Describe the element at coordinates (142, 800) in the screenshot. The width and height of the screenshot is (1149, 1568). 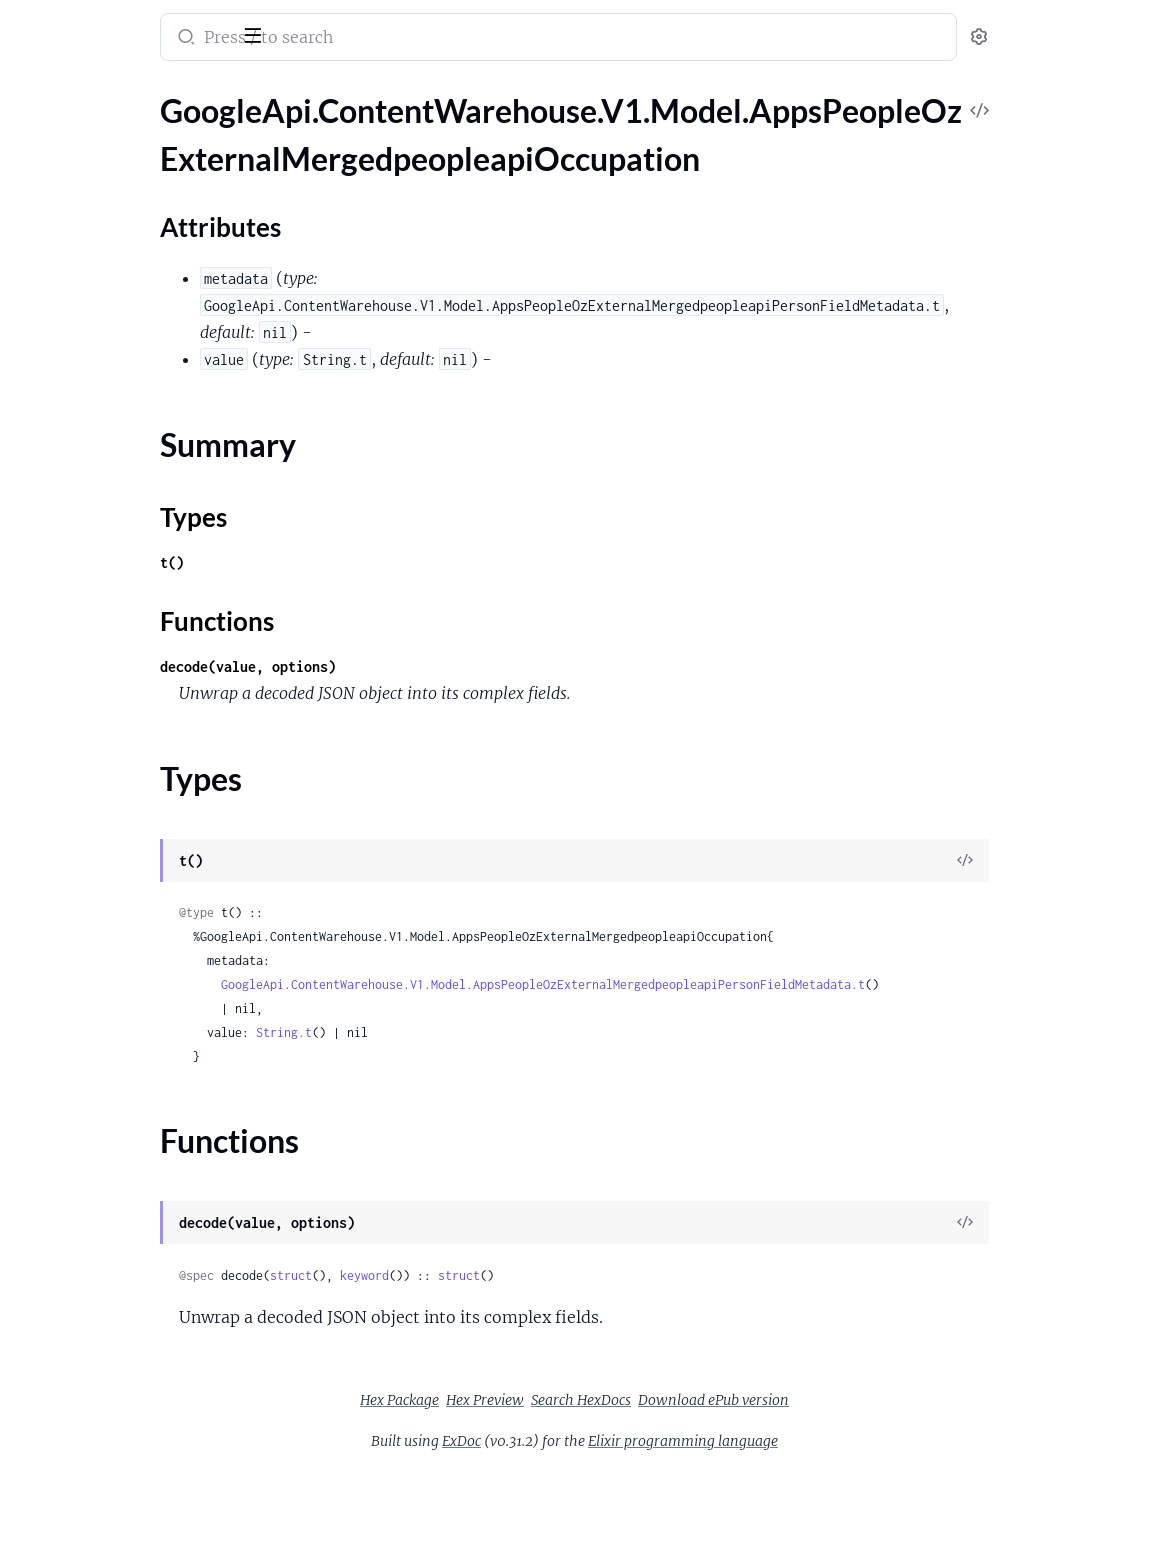
I see `GoogleApi.ContentWarehouse.V1.Model.AppsPeopleOzExternalMergedpeopleapiPhotoPhotoStorageId` at that location.